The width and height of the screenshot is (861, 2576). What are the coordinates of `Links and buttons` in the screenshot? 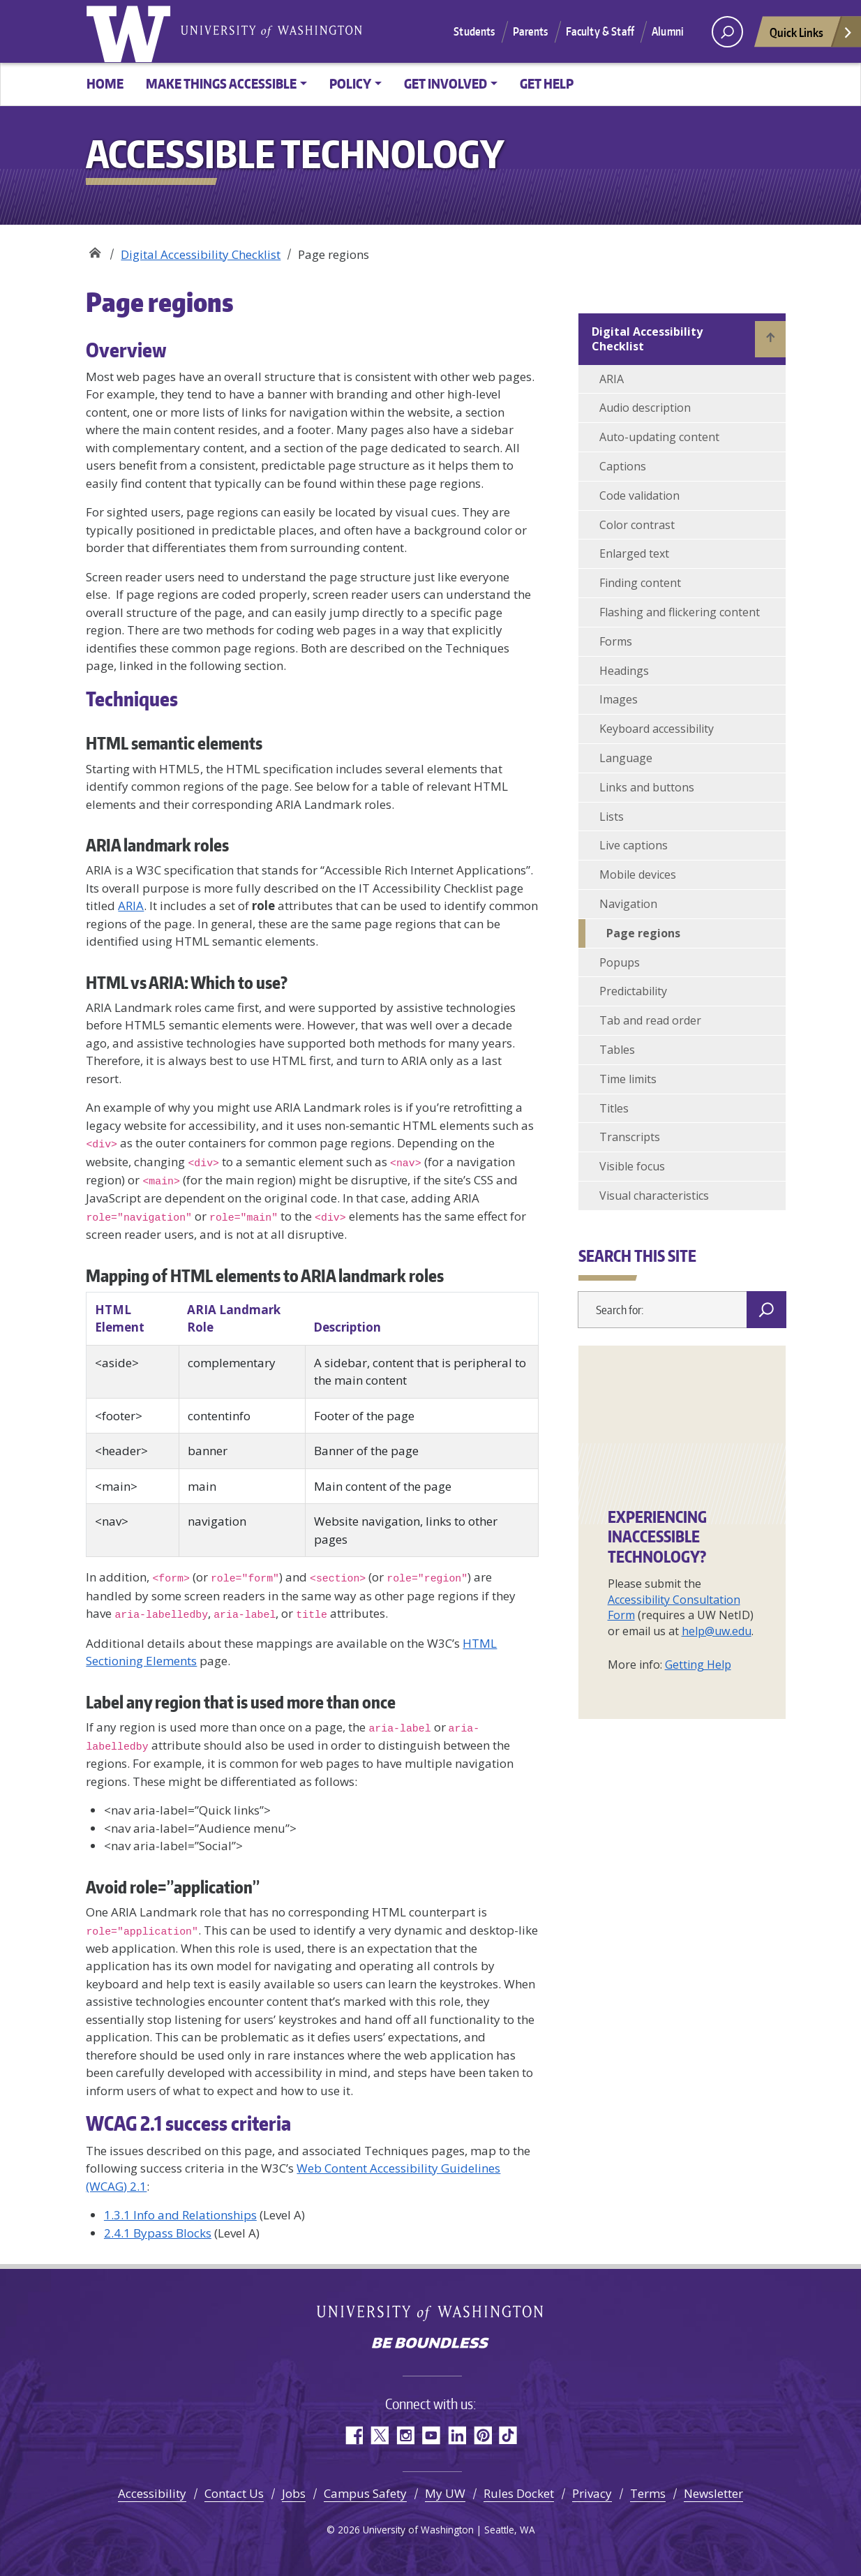 It's located at (646, 787).